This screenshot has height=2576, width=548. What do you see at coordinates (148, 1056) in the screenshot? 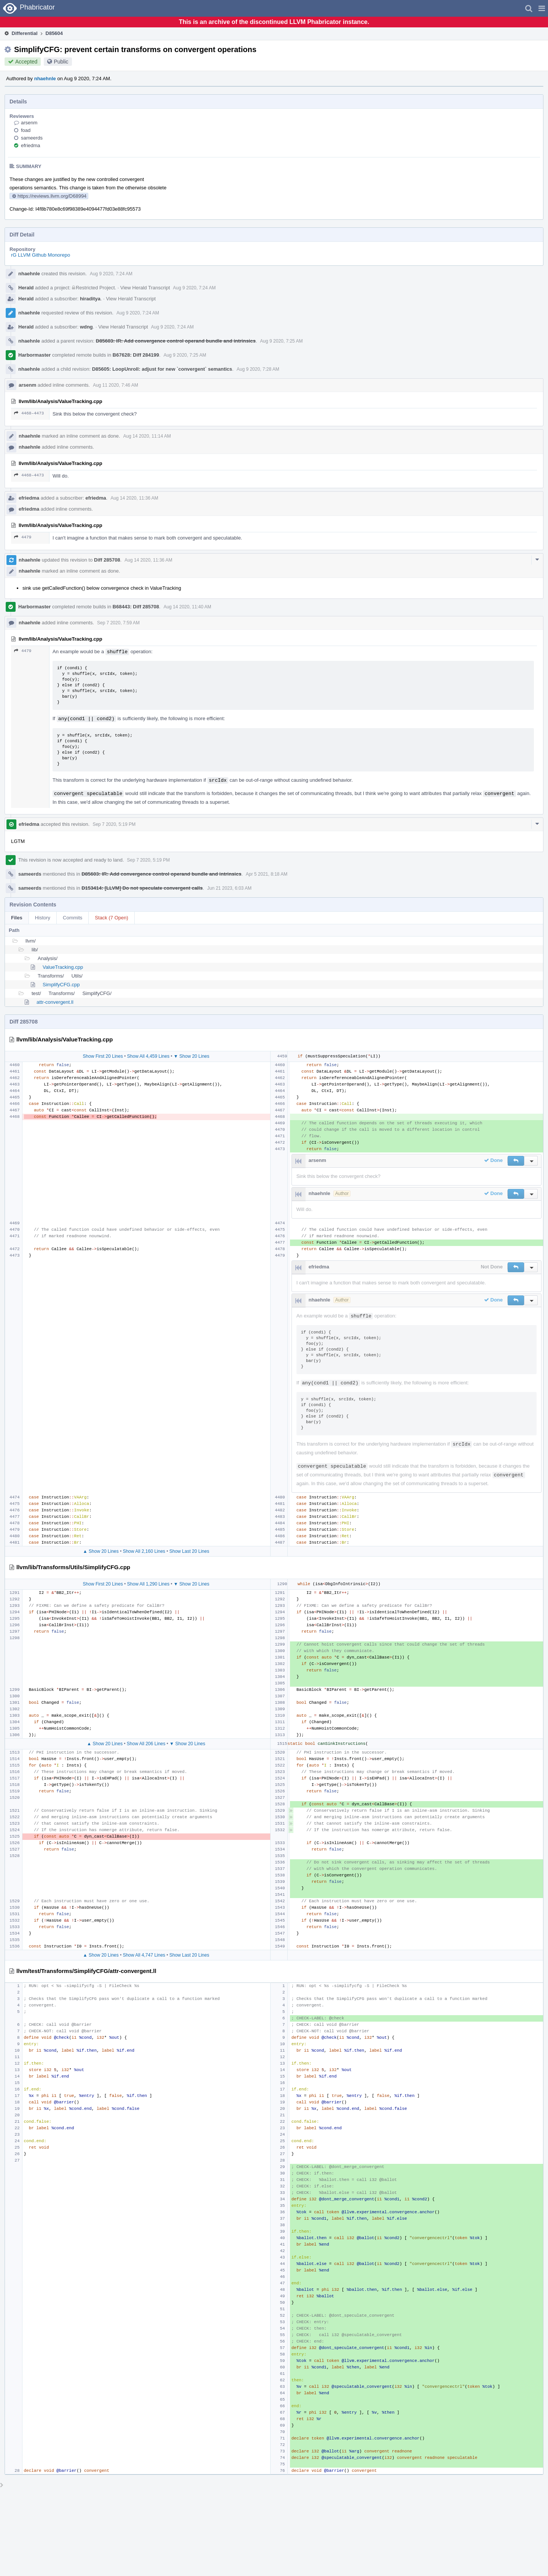
I see `Show All 4,459 Lines` at bounding box center [148, 1056].